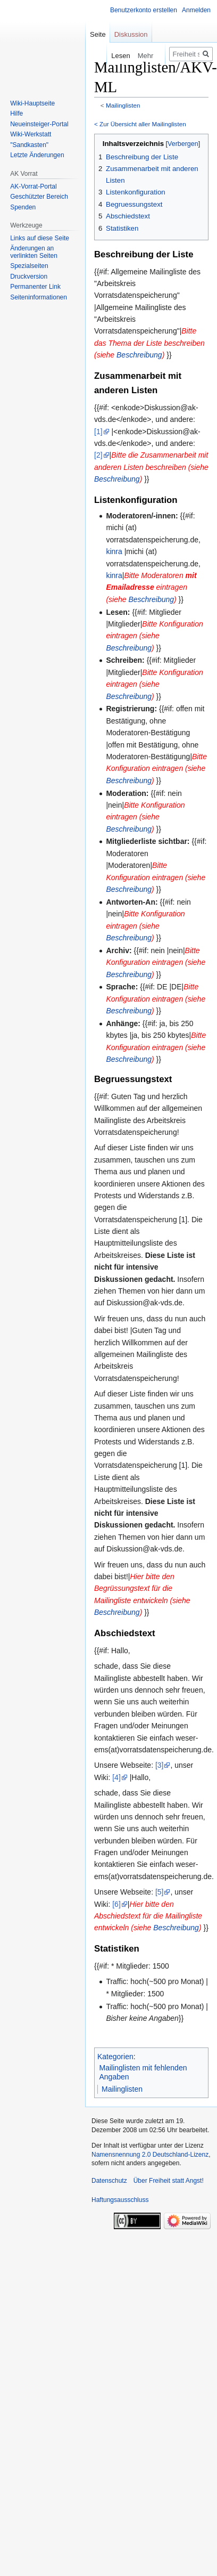 The height and width of the screenshot is (2576, 217). What do you see at coordinates (116, 1904) in the screenshot?
I see `[6]` at bounding box center [116, 1904].